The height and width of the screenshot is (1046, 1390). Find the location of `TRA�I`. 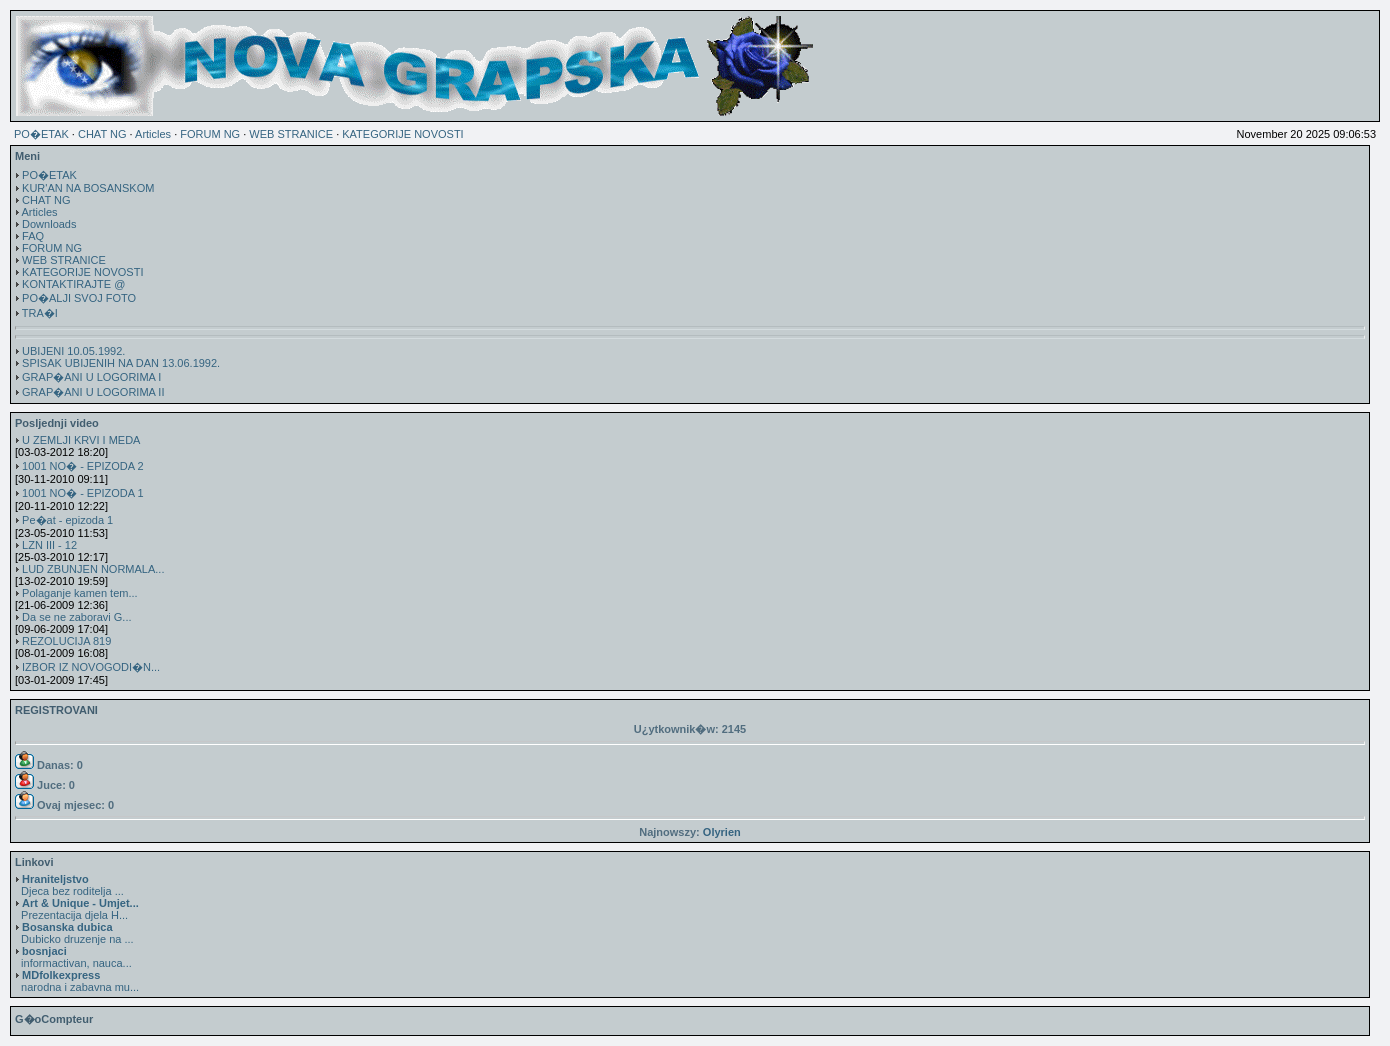

TRA�I is located at coordinates (40, 313).